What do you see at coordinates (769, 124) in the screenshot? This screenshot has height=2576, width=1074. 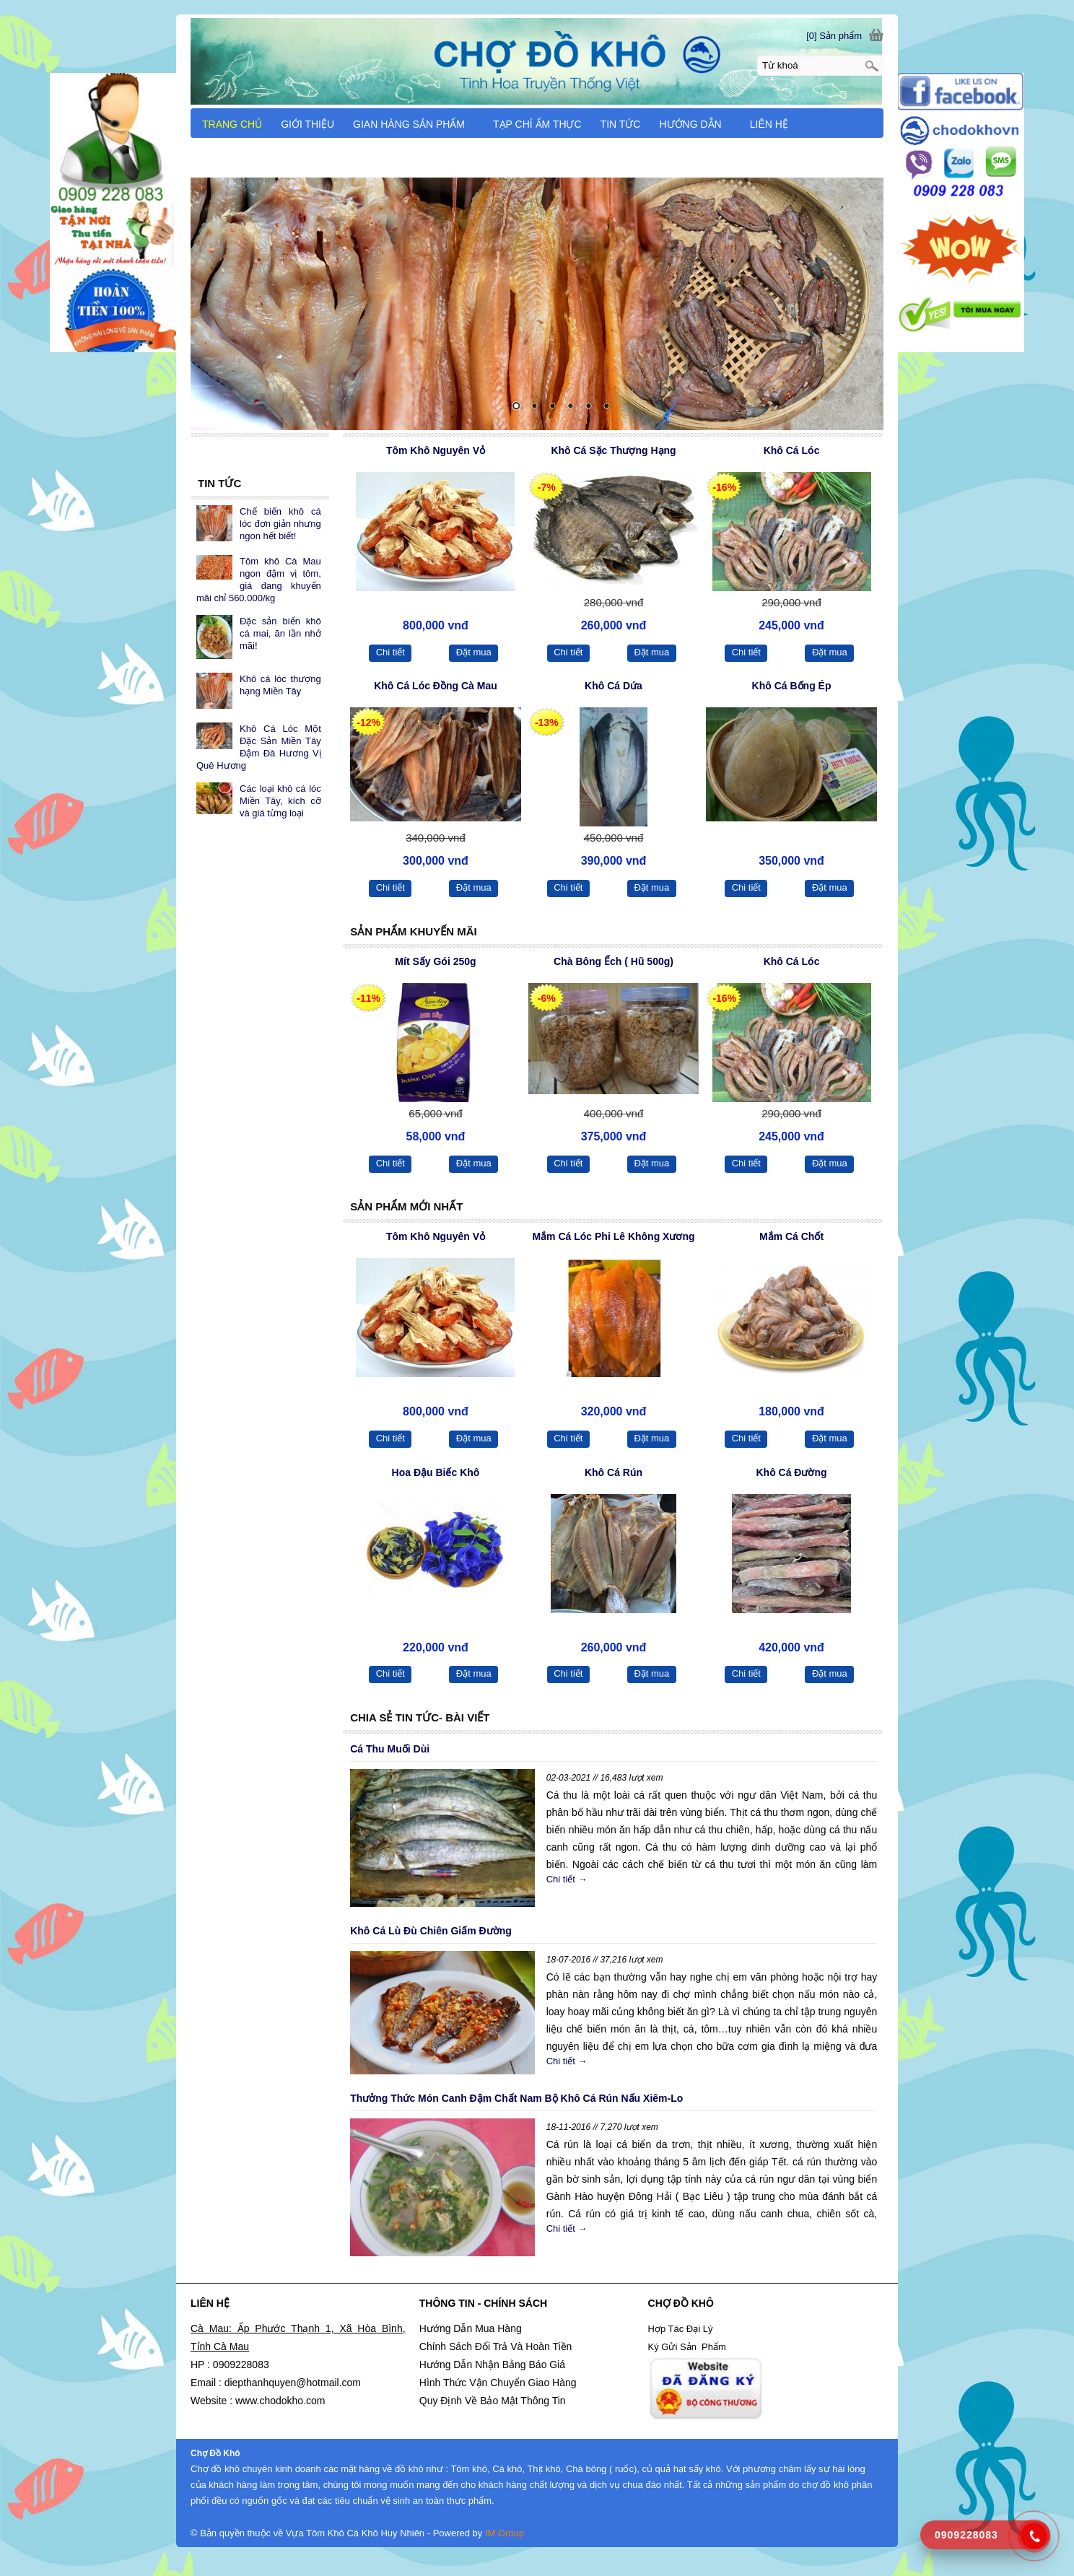 I see `LIÊN HỆ` at bounding box center [769, 124].